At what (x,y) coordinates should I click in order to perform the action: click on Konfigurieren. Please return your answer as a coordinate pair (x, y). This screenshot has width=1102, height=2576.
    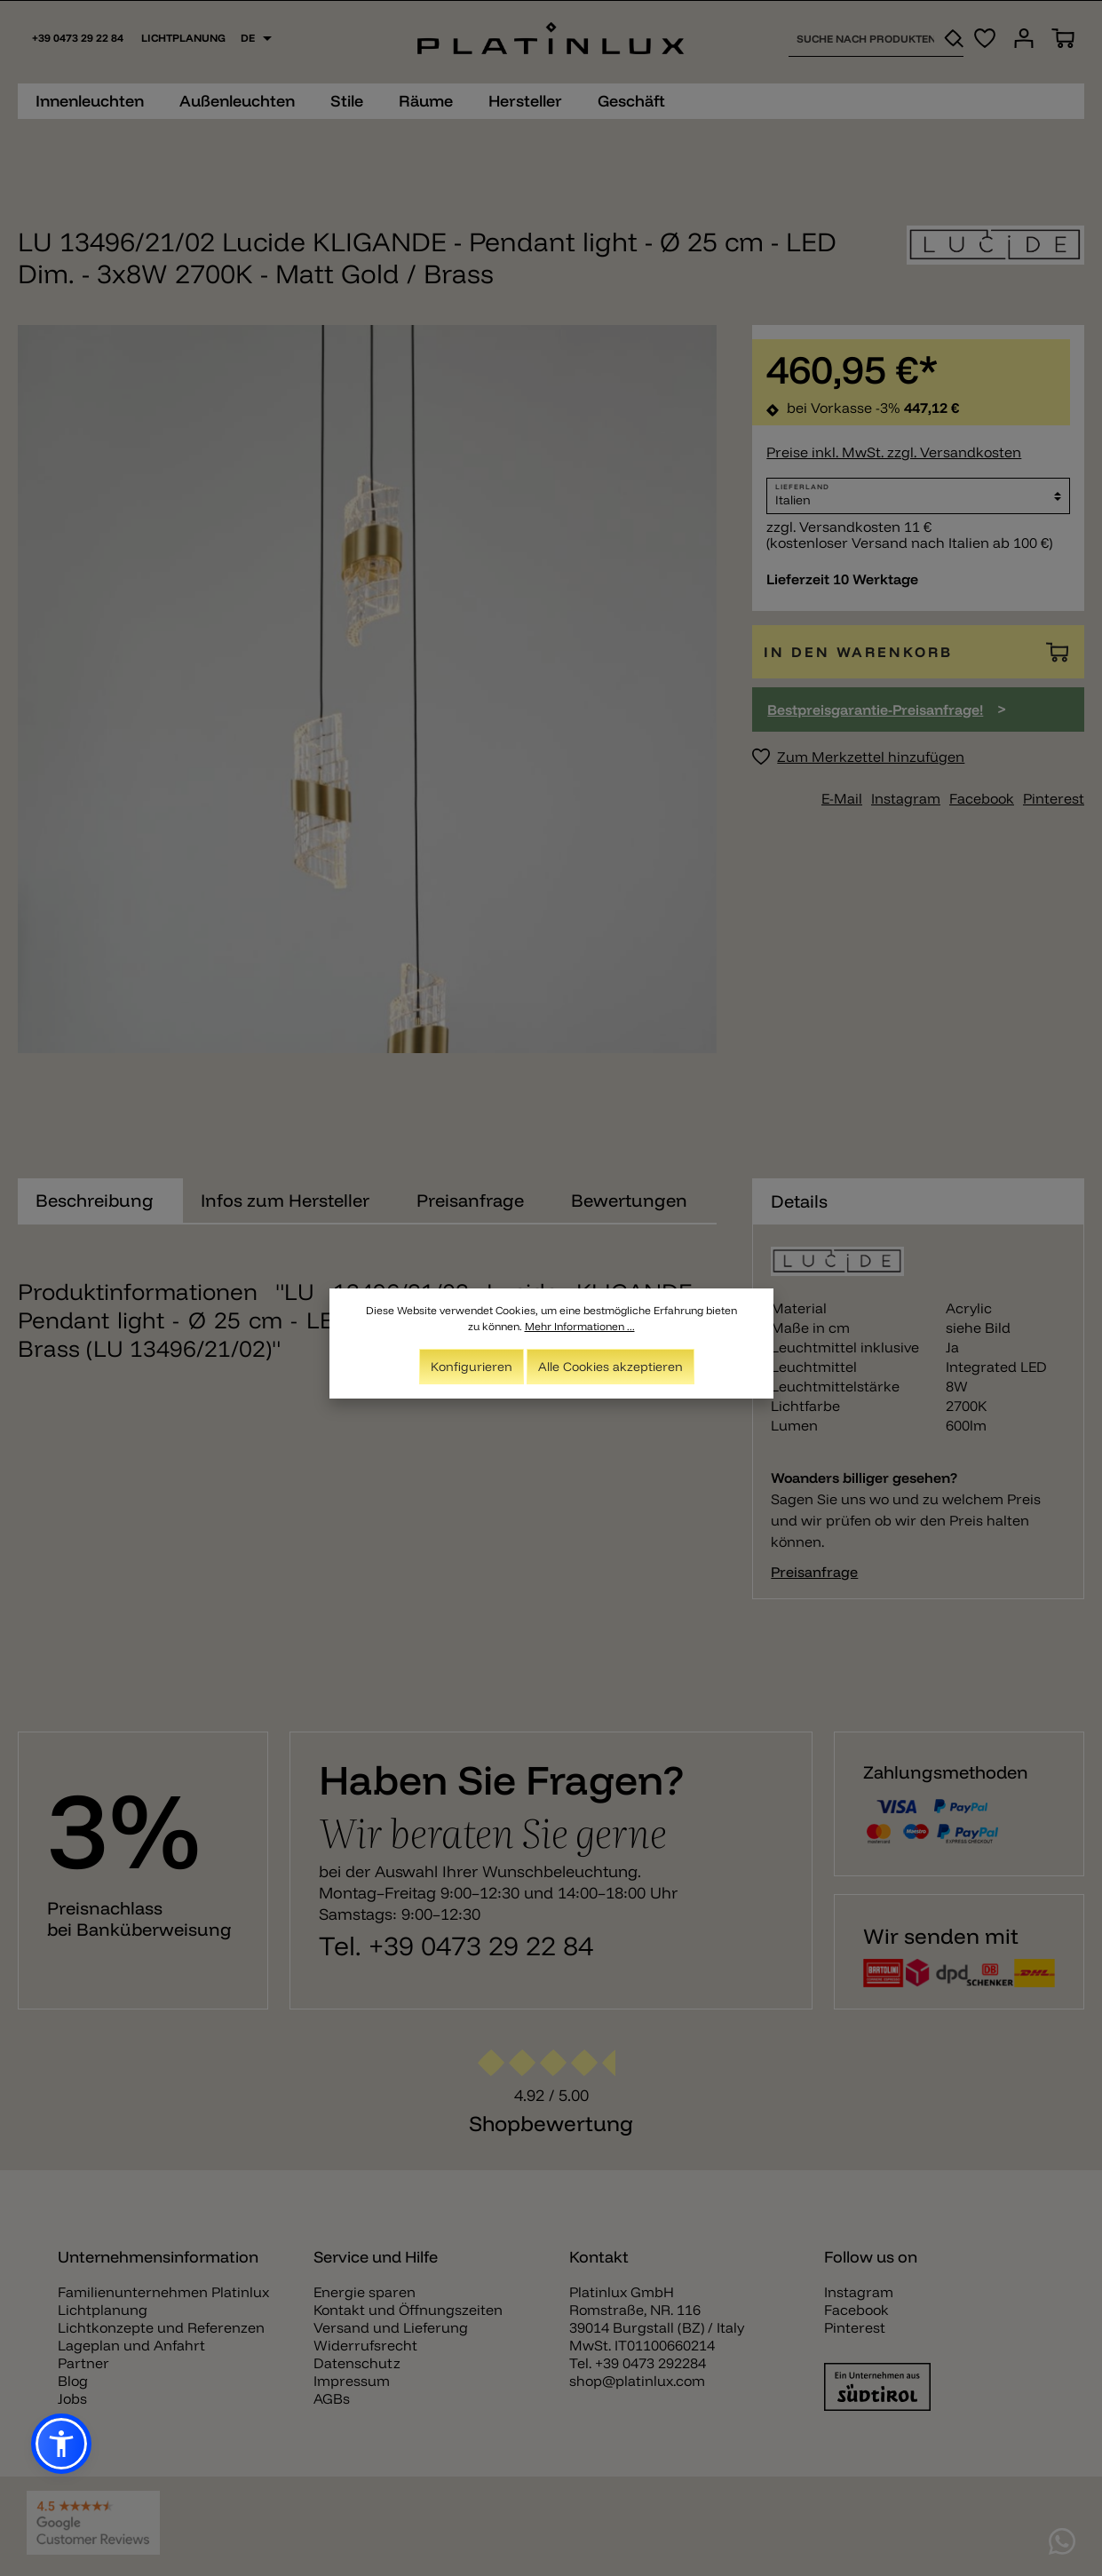
    Looking at the image, I should click on (471, 1367).